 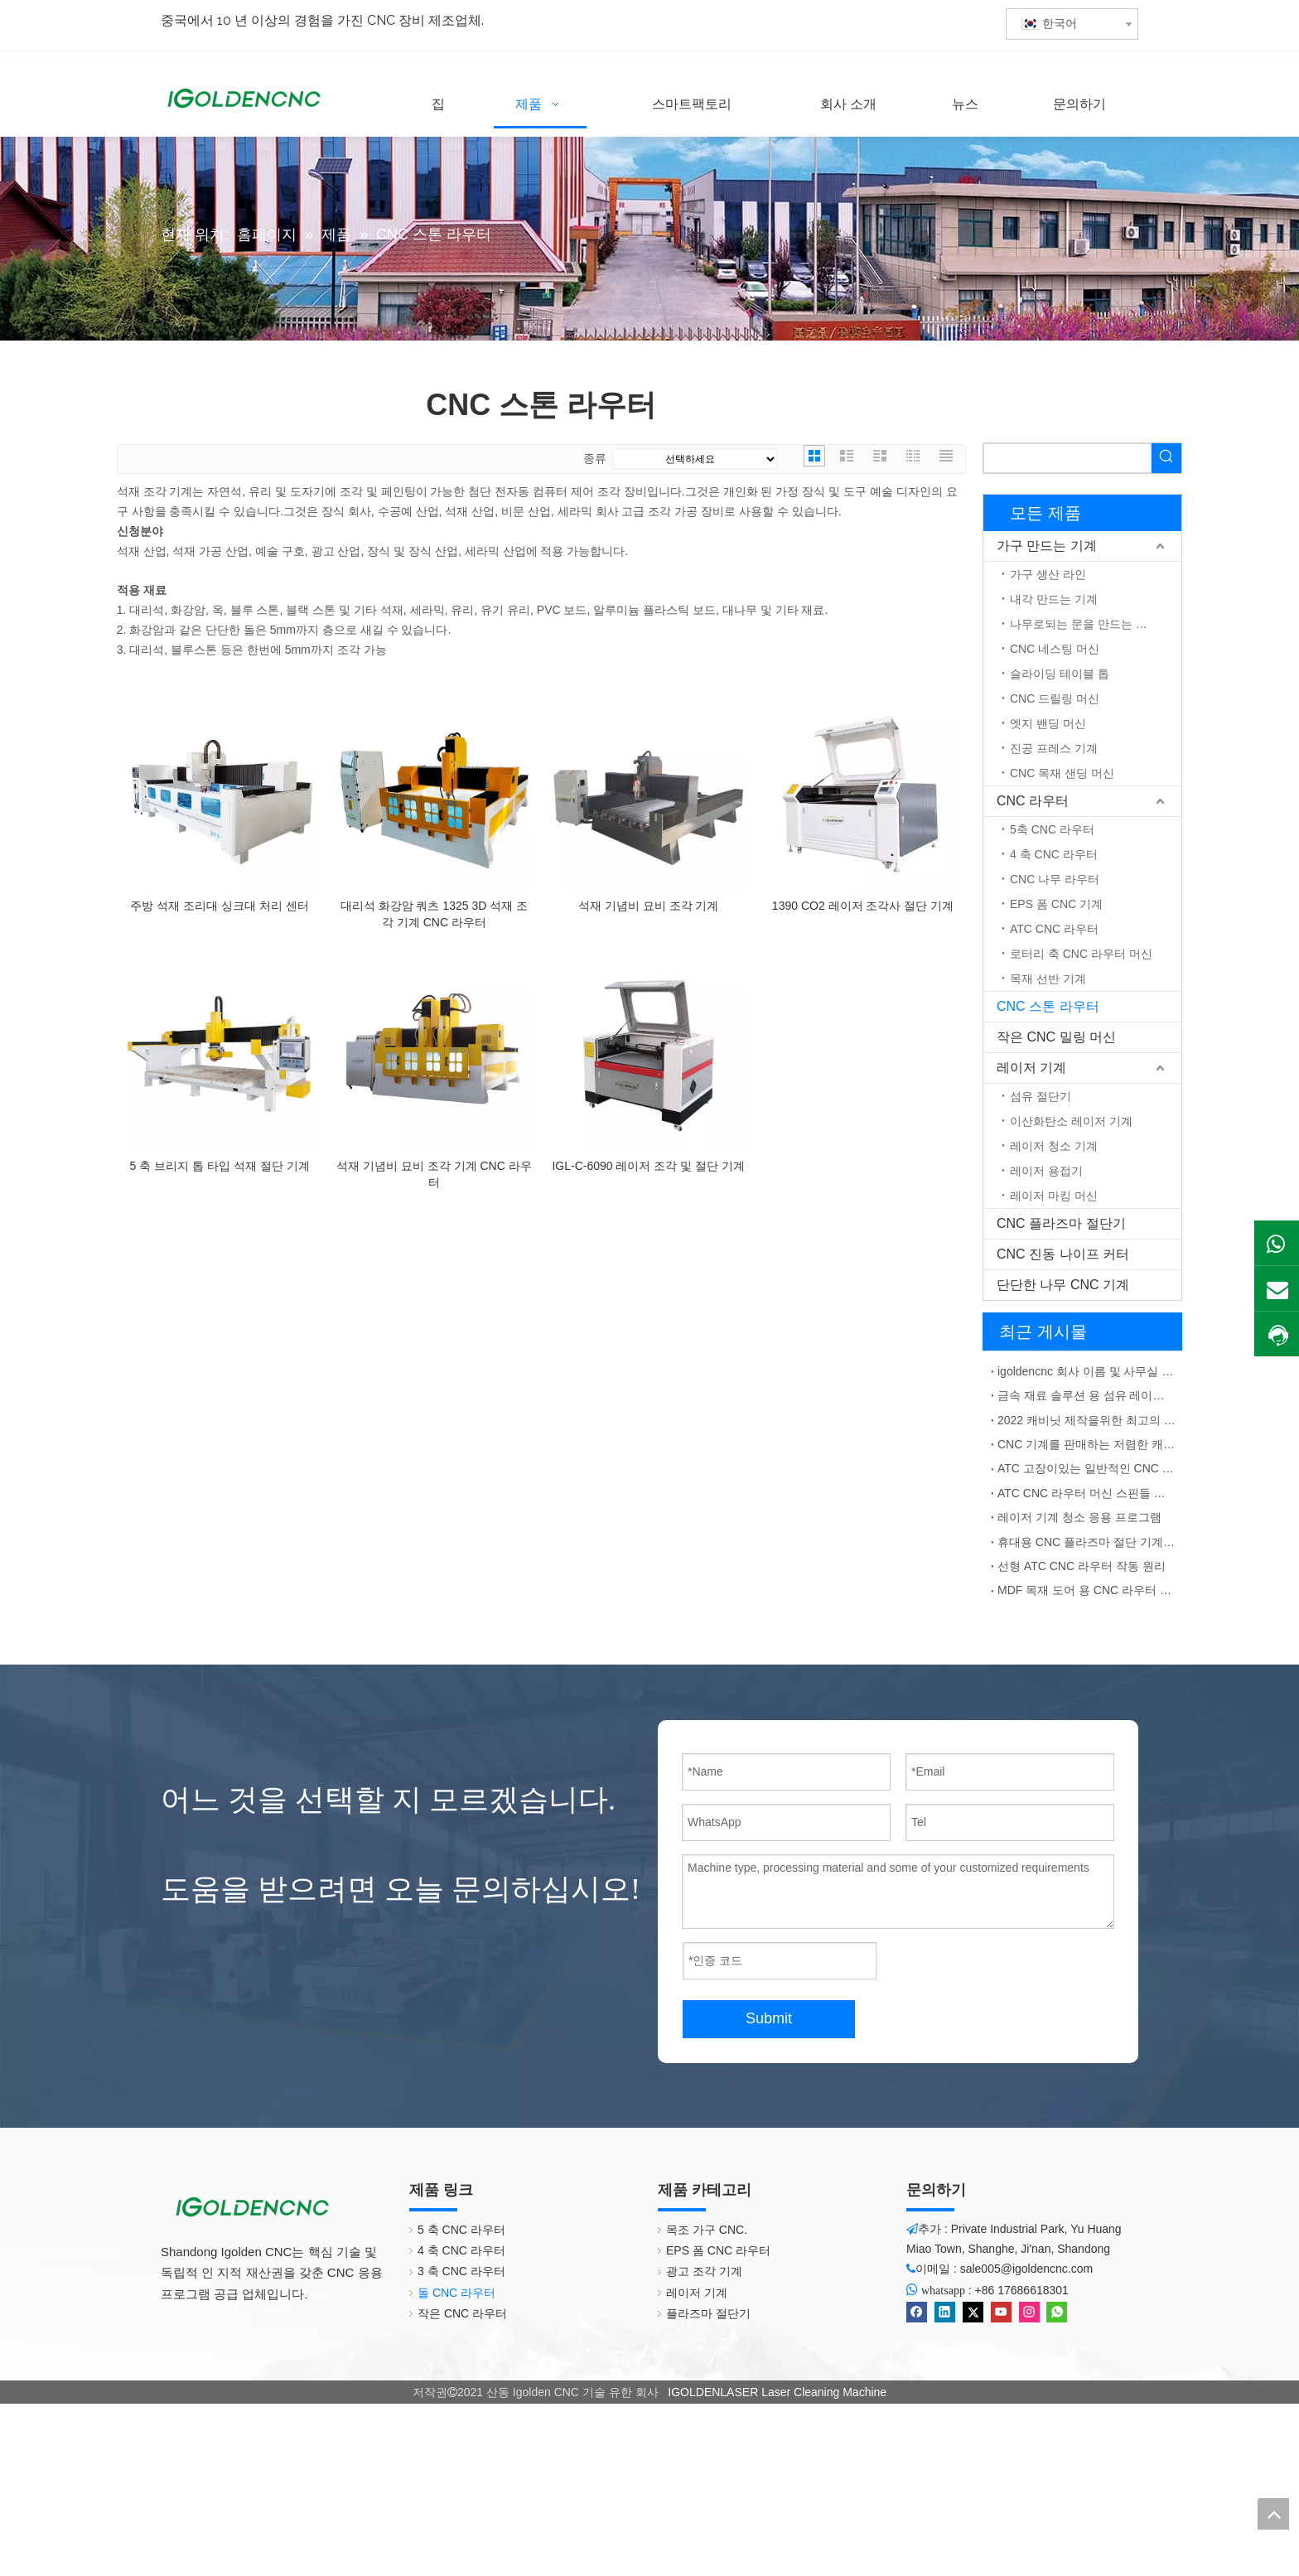 I want to click on 나무로되는 문을 만드는 기계, so click(x=1084, y=624).